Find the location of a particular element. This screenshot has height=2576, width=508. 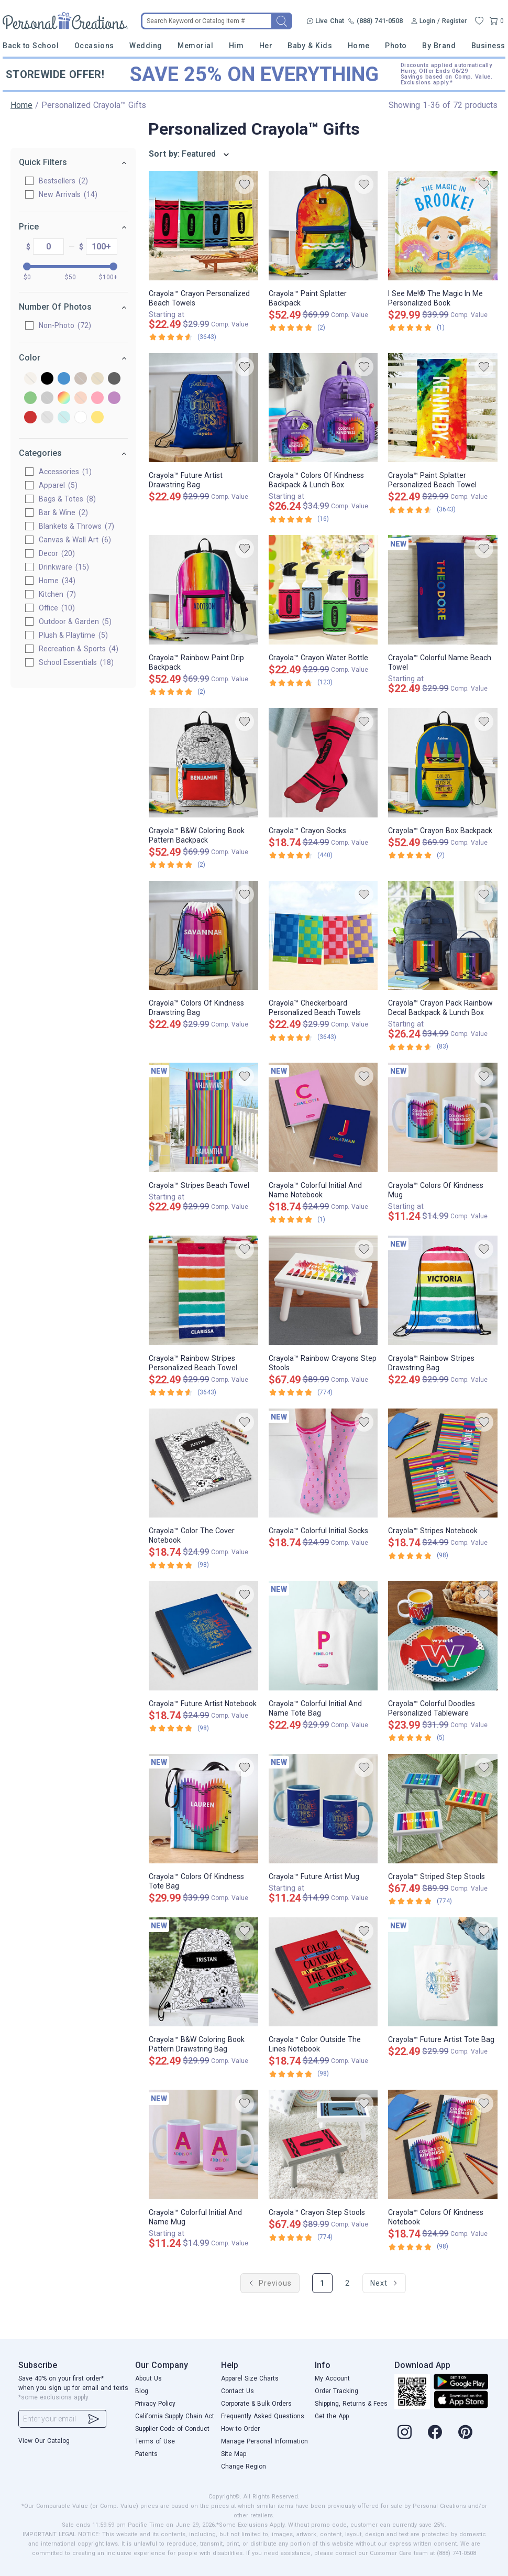

Occasions is located at coordinates (94, 45).